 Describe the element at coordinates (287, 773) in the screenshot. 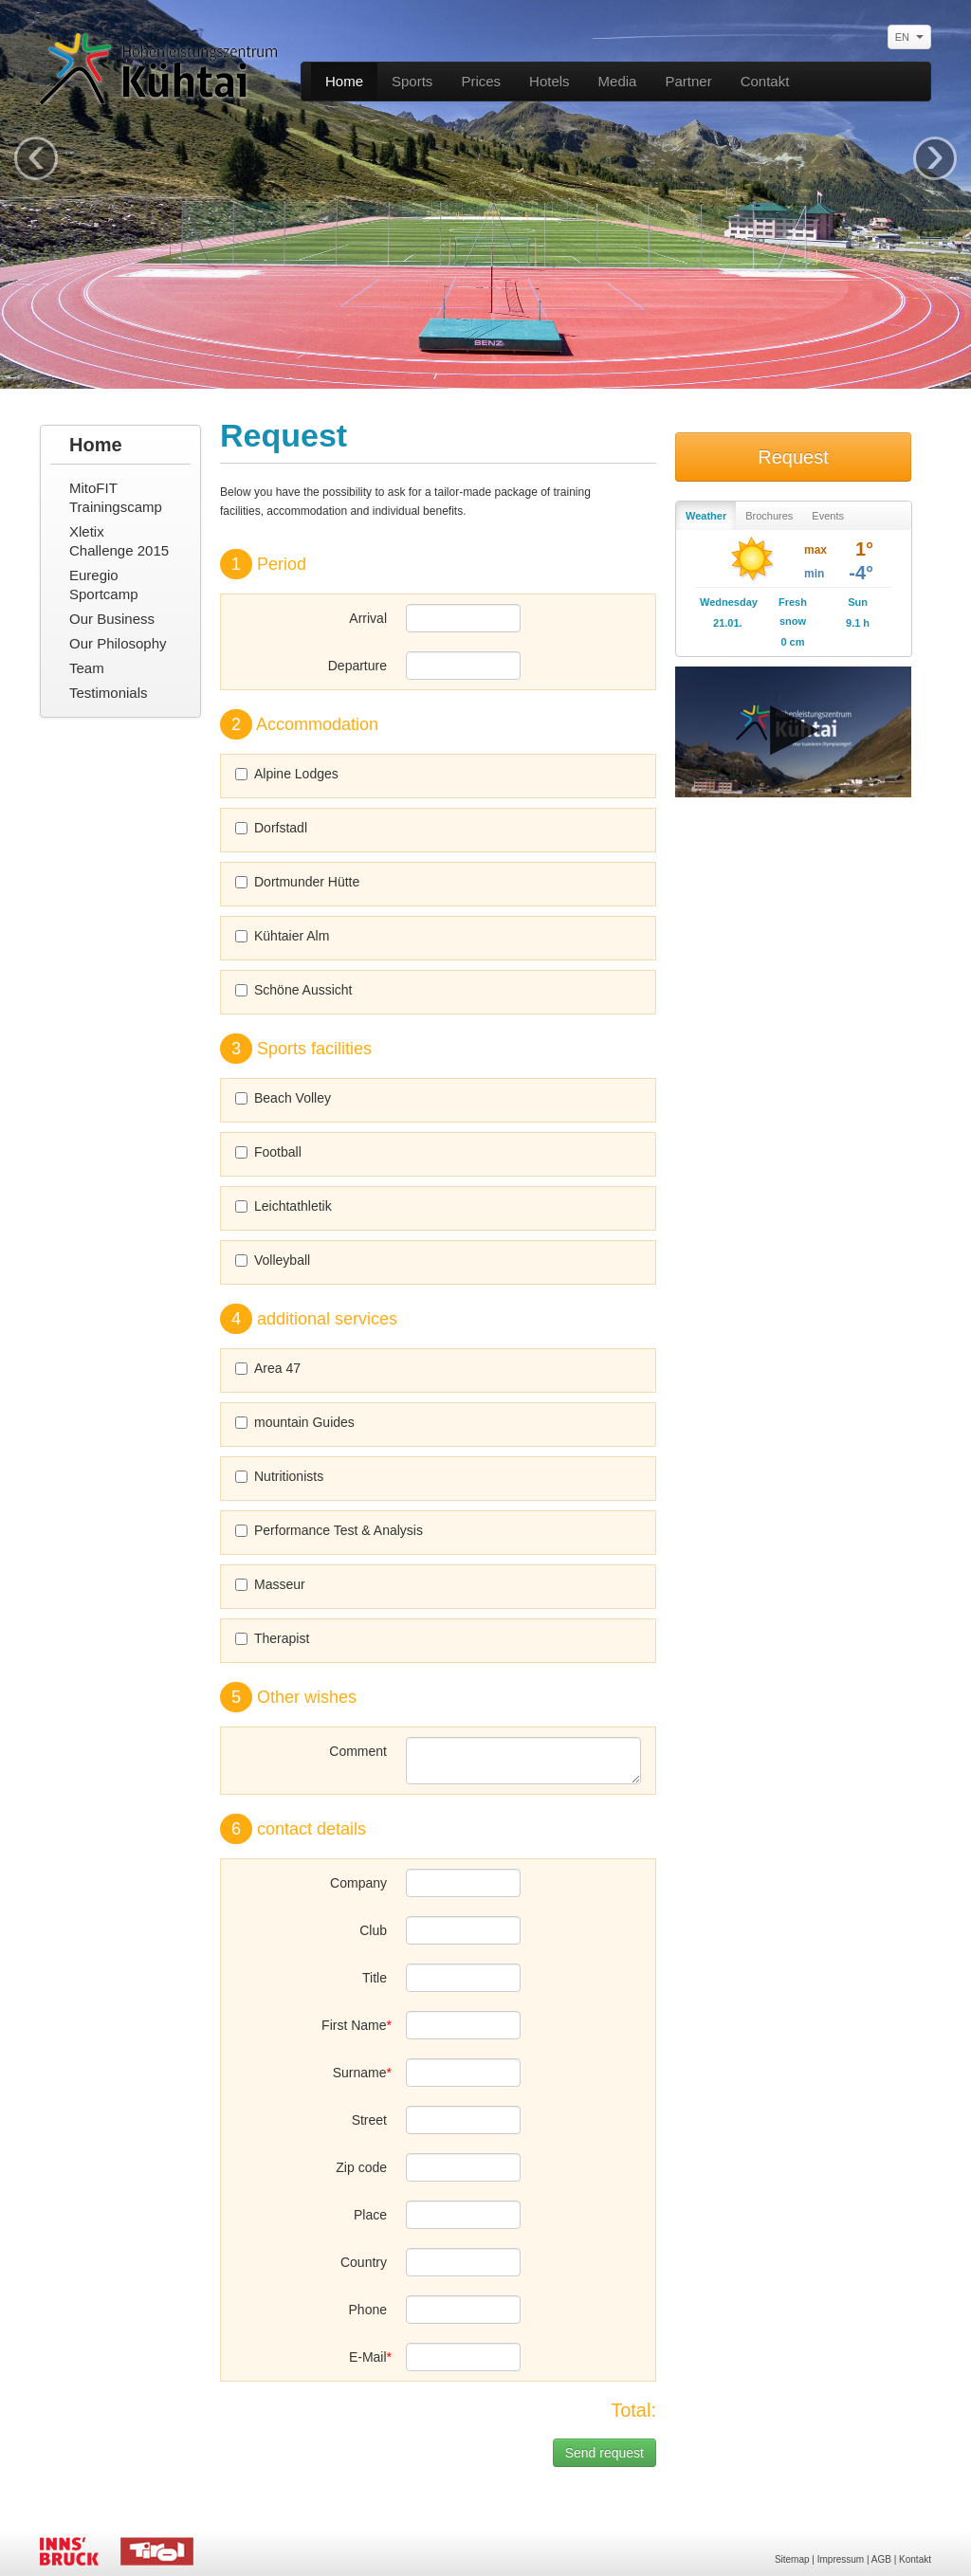

I see `Alpine Lodges` at that location.